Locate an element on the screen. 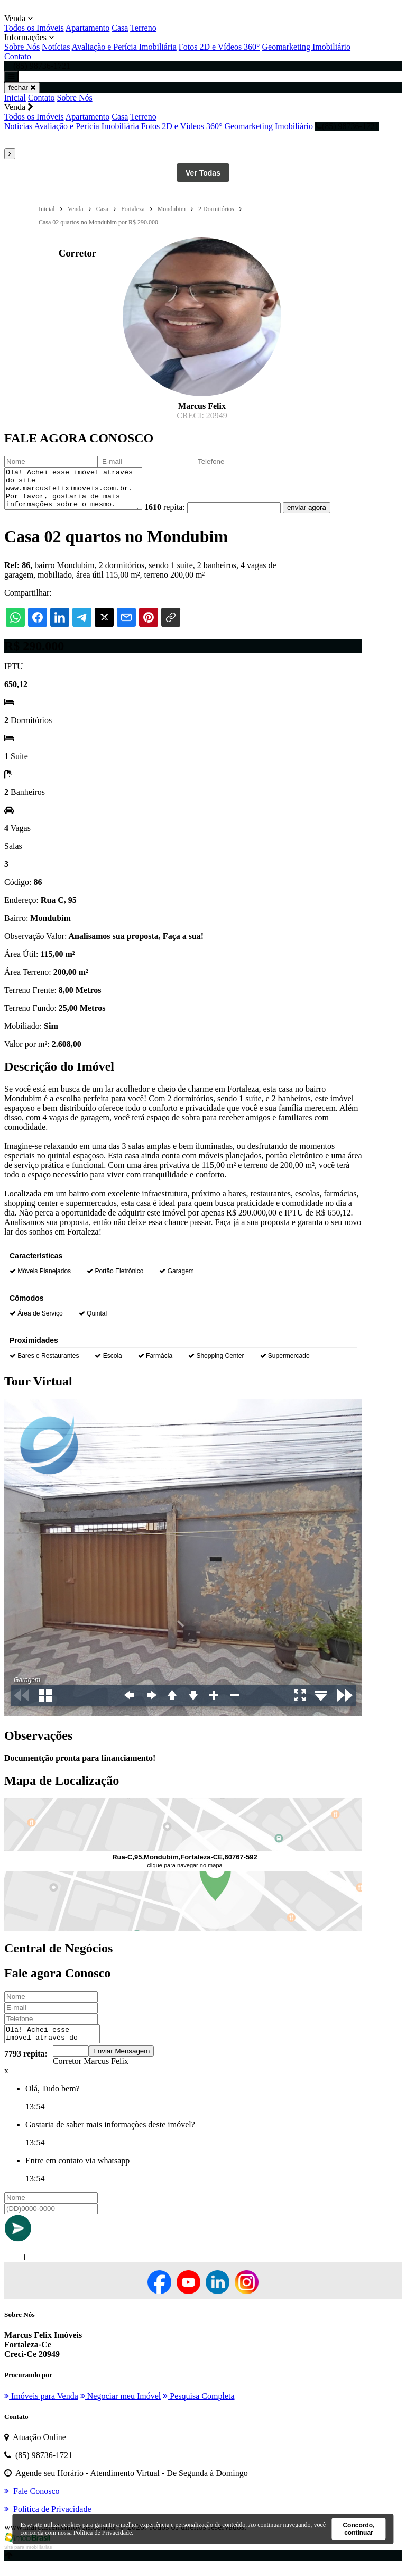  Imóveis para Venda is located at coordinates (41, 2407).